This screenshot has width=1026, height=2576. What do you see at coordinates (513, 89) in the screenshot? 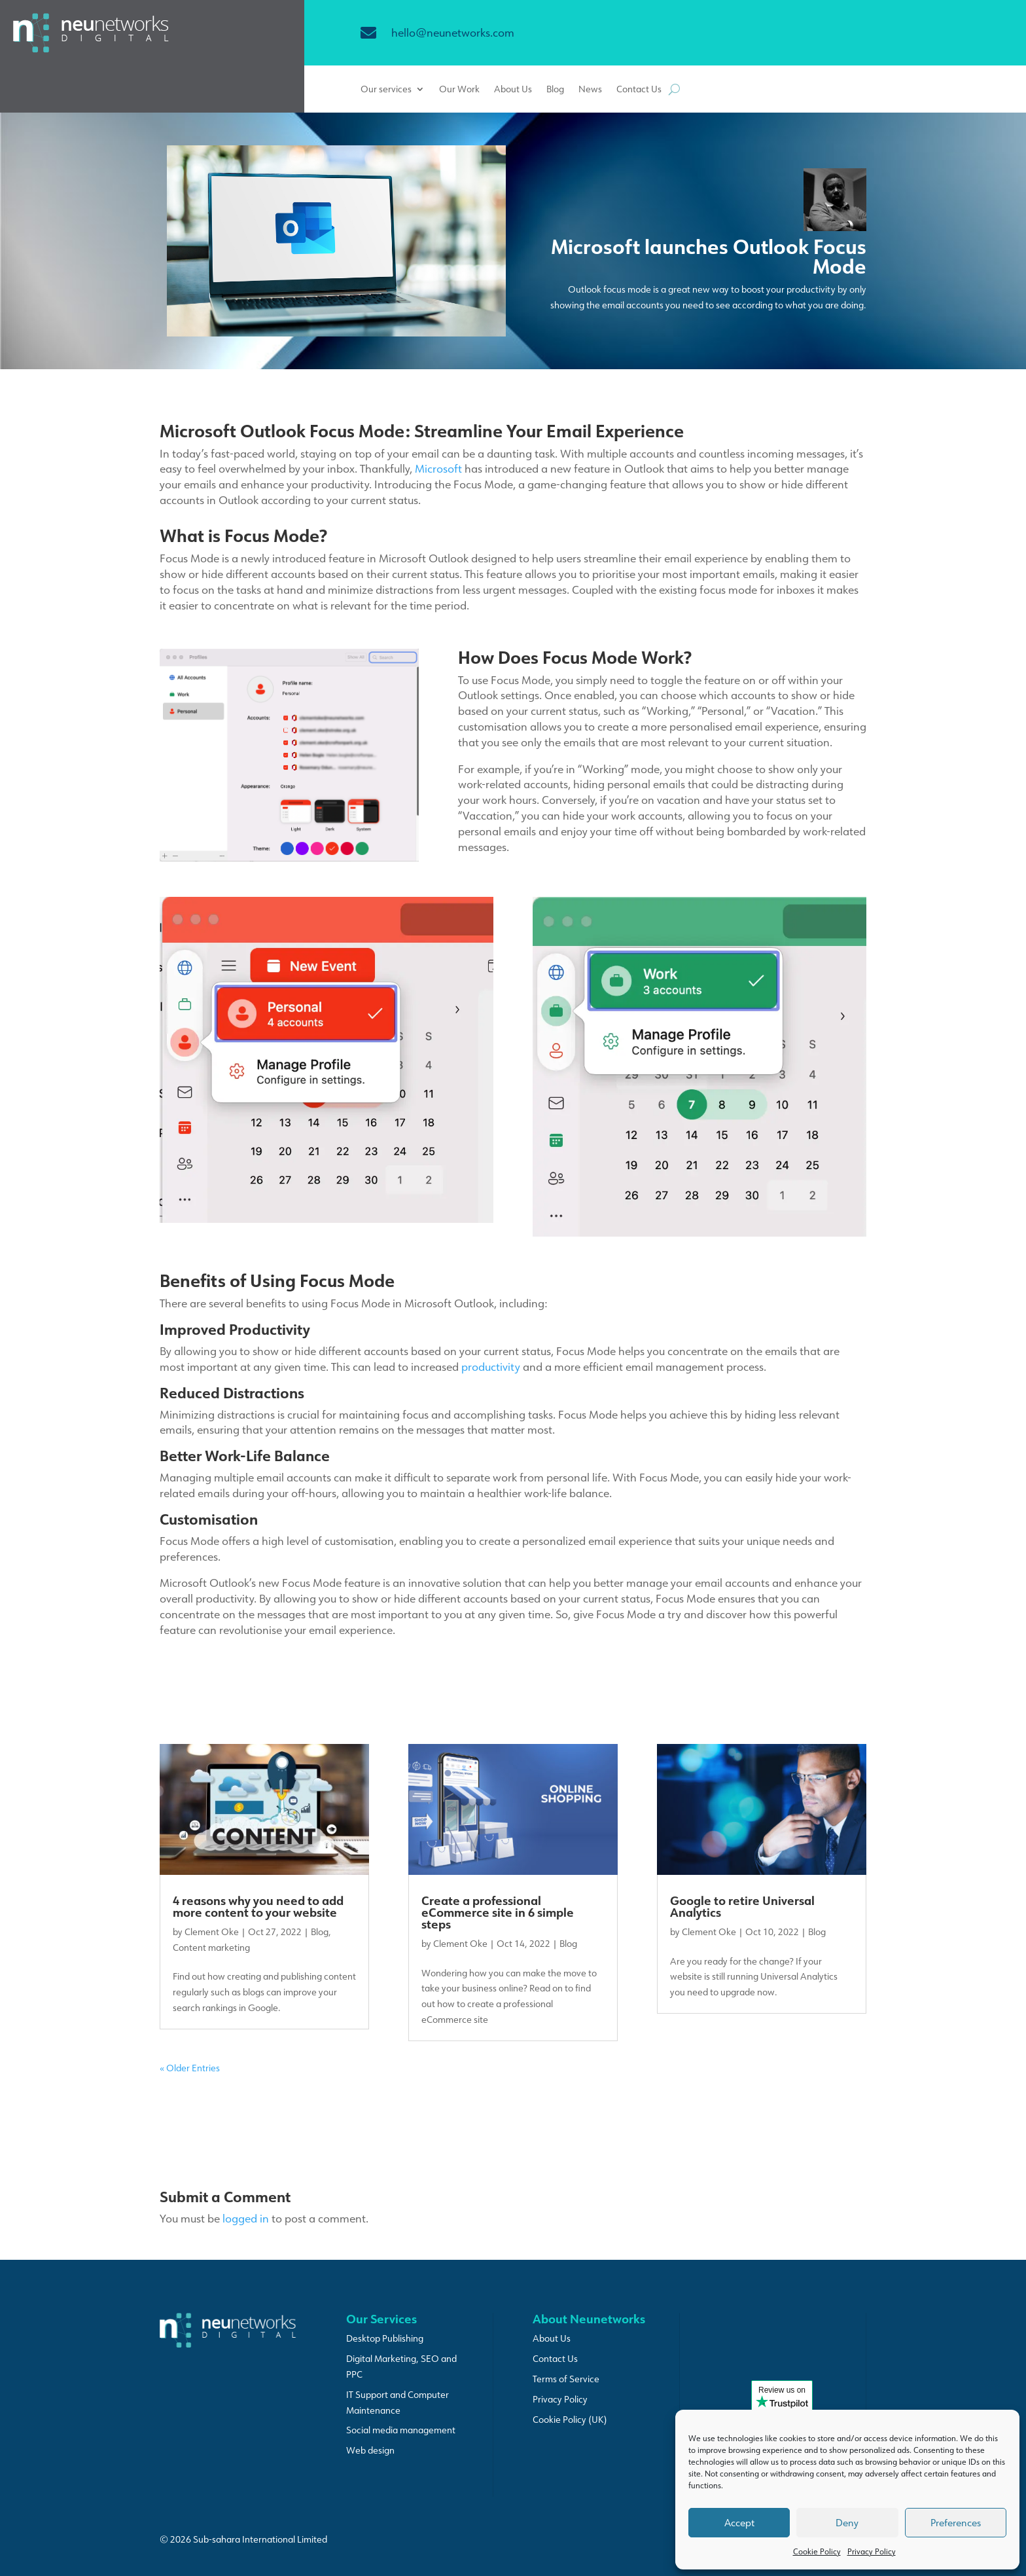
I see `About Us` at bounding box center [513, 89].